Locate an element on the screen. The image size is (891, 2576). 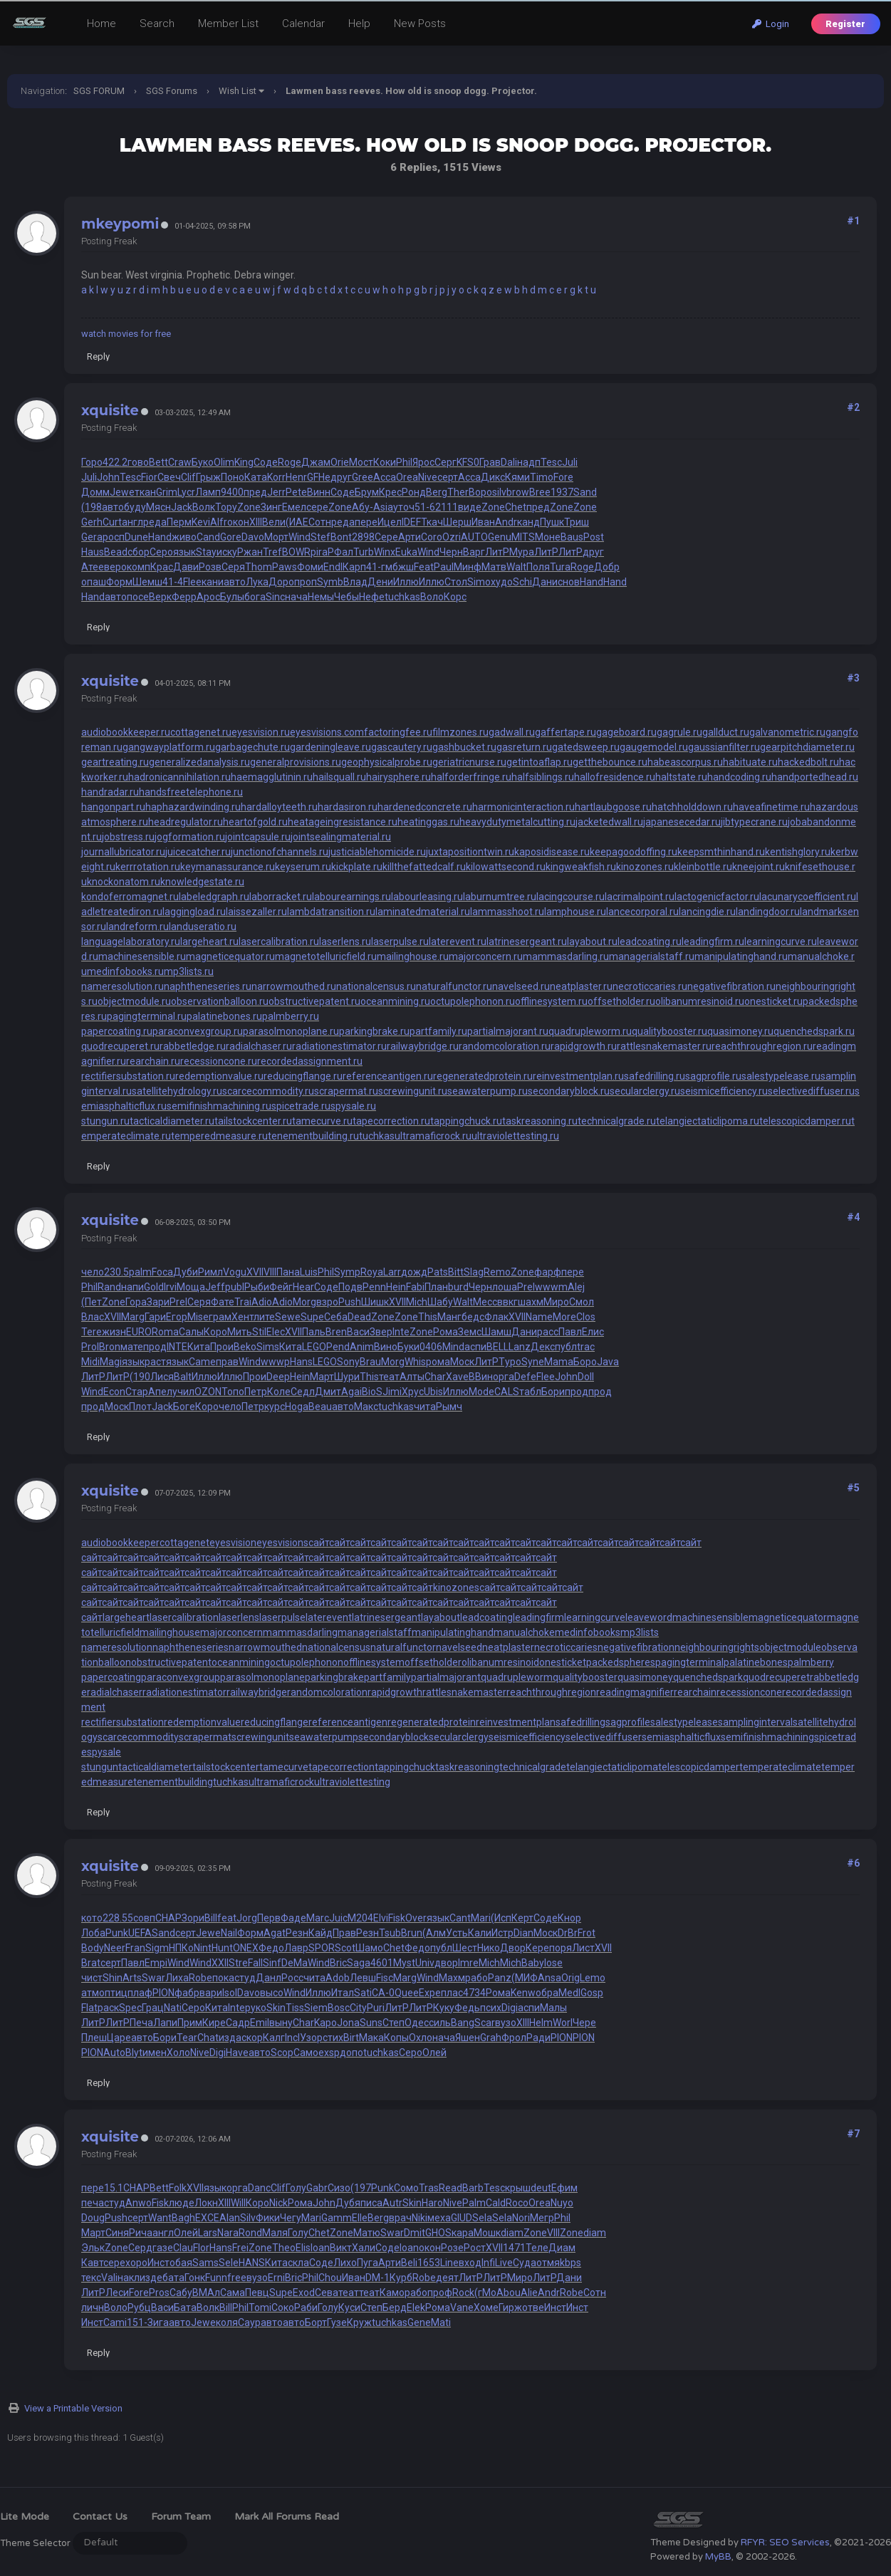
Haro is located at coordinates (432, 2203).